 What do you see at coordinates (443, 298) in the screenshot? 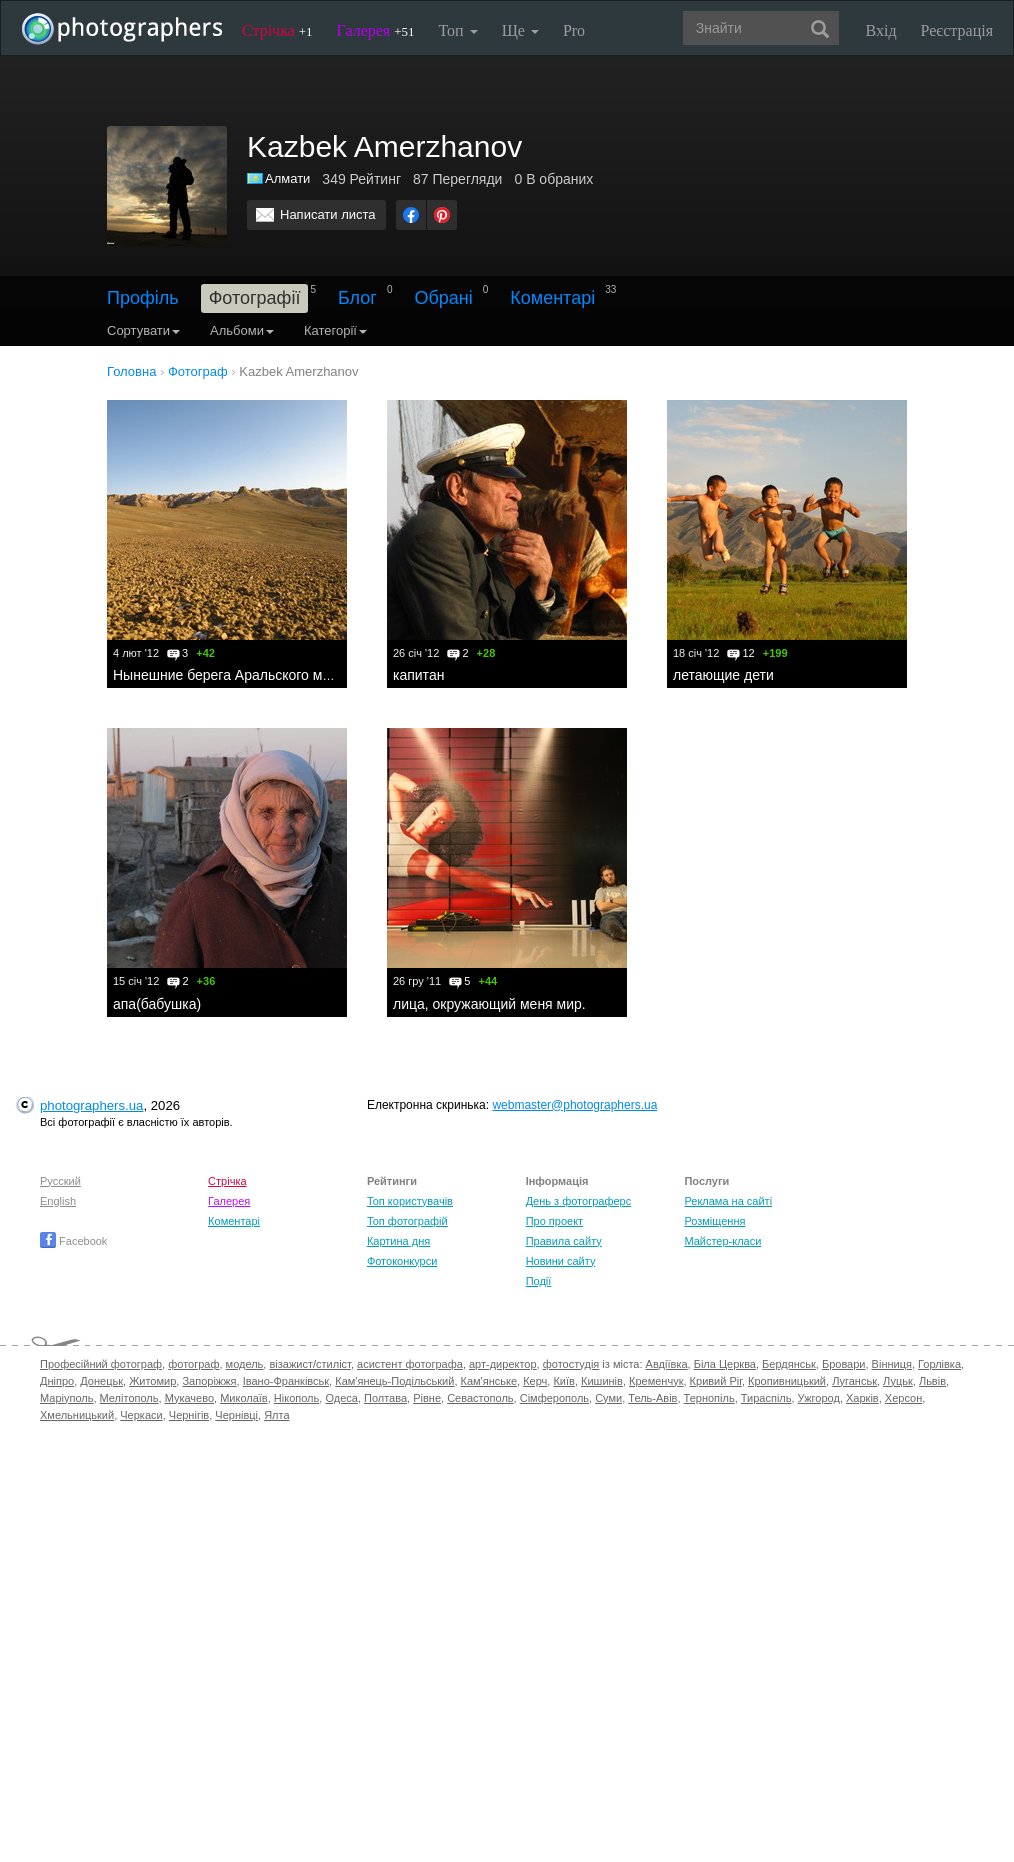
I see `Обрані` at bounding box center [443, 298].